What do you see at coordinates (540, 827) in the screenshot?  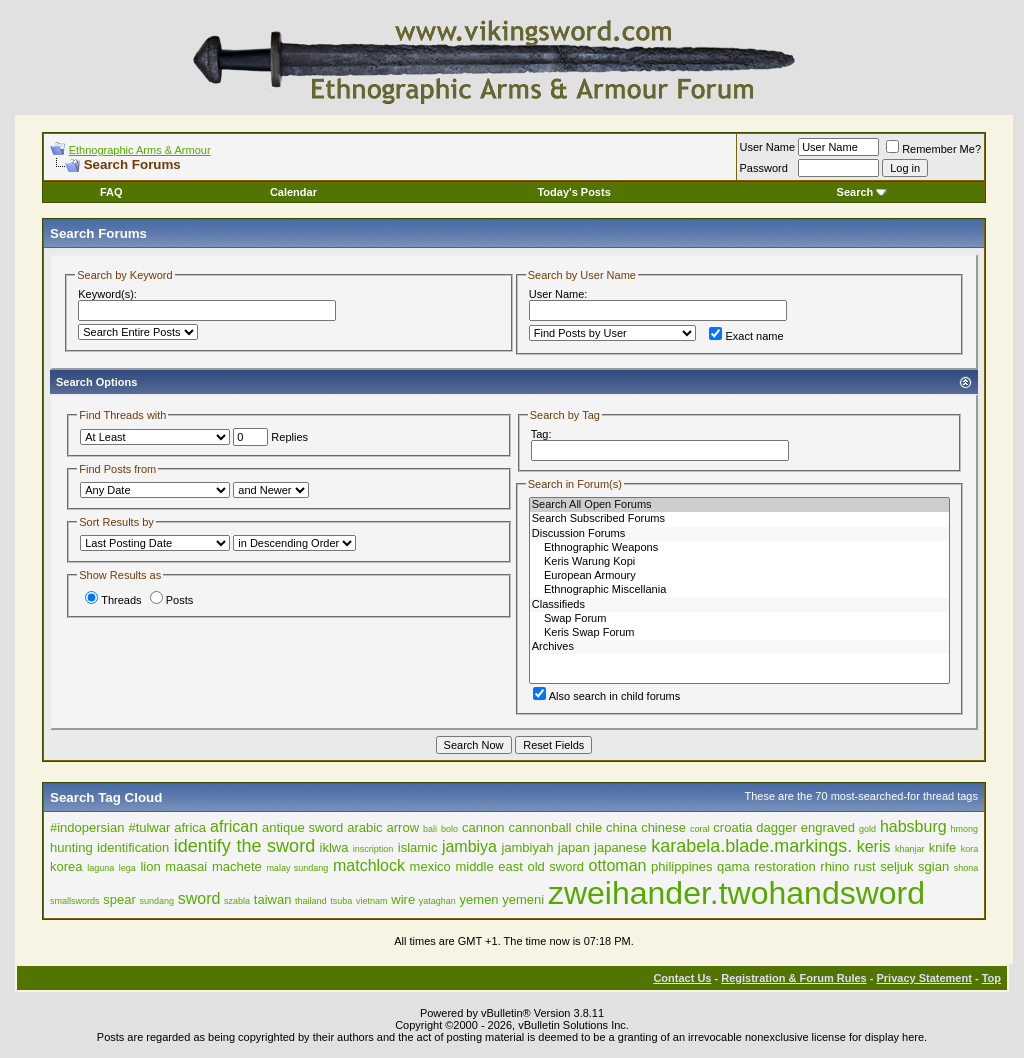 I see `cannonball` at bounding box center [540, 827].